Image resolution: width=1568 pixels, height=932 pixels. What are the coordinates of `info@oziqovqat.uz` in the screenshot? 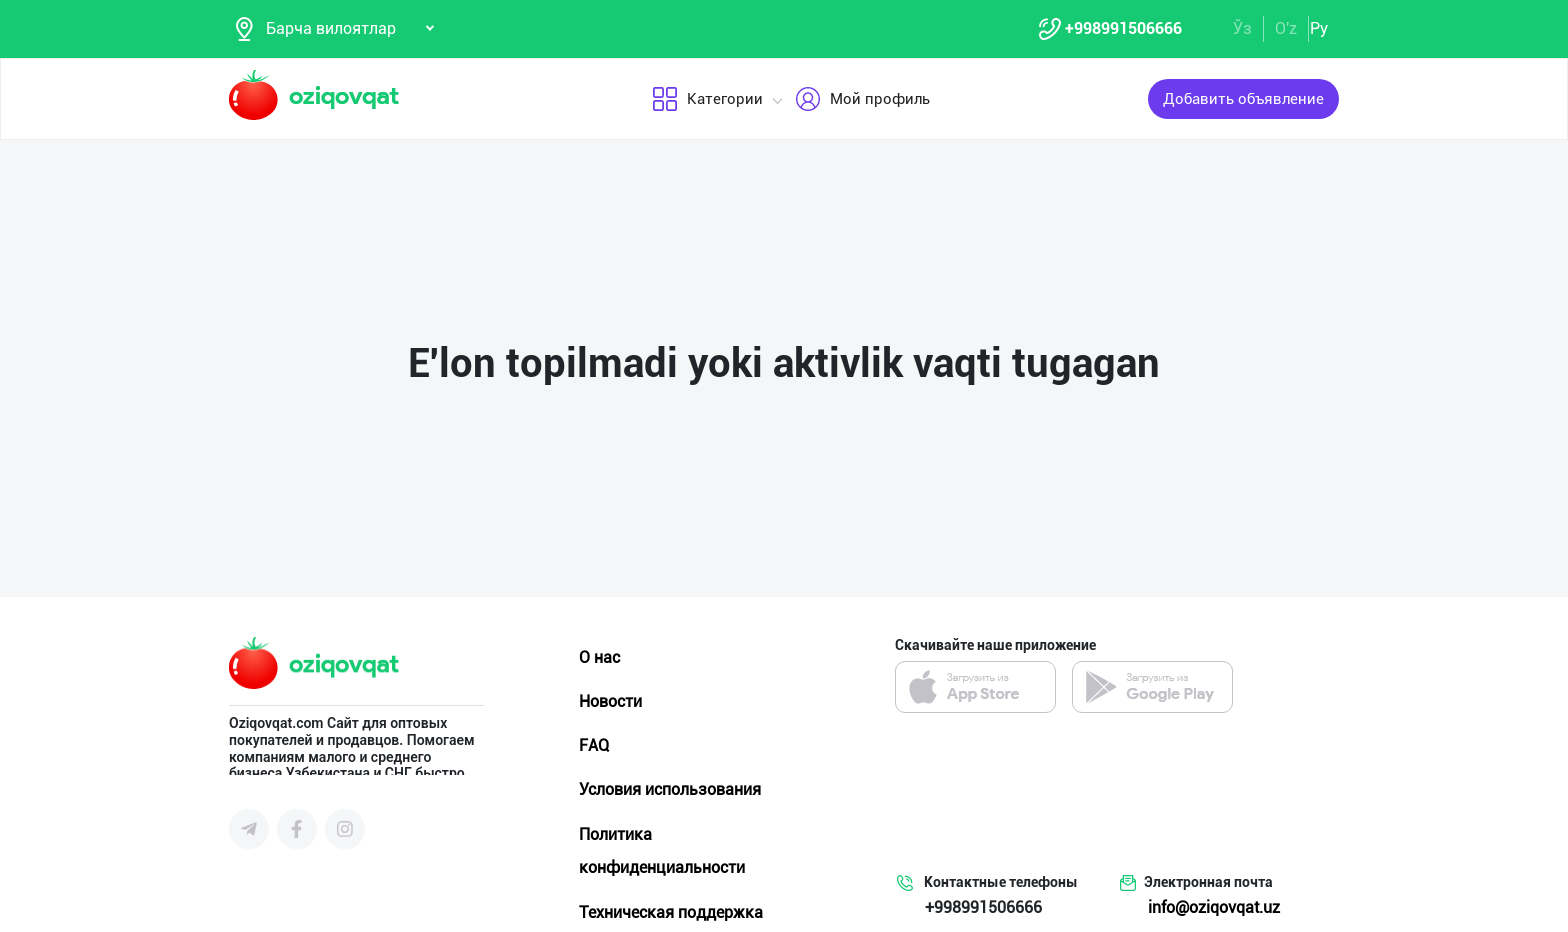 It's located at (1214, 907).